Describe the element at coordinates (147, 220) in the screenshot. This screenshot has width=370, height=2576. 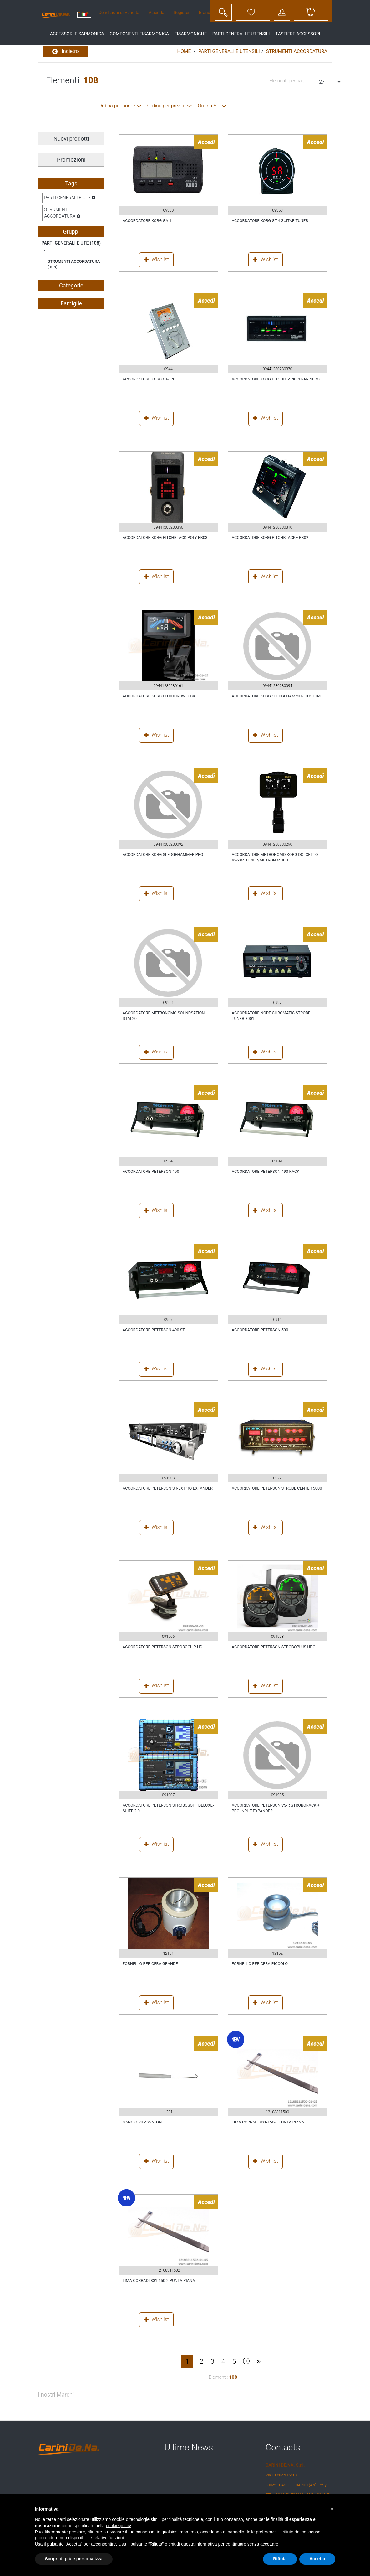
I see `ACCORDATORE KORG GA-1` at that location.